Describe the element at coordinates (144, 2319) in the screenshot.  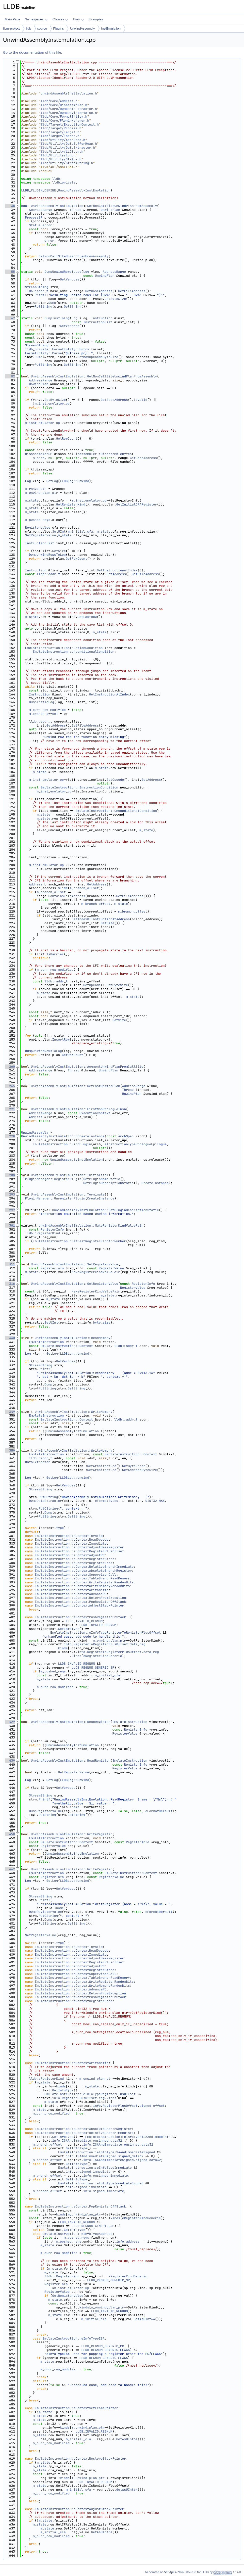
I see `GetAsUInt64` at that location.